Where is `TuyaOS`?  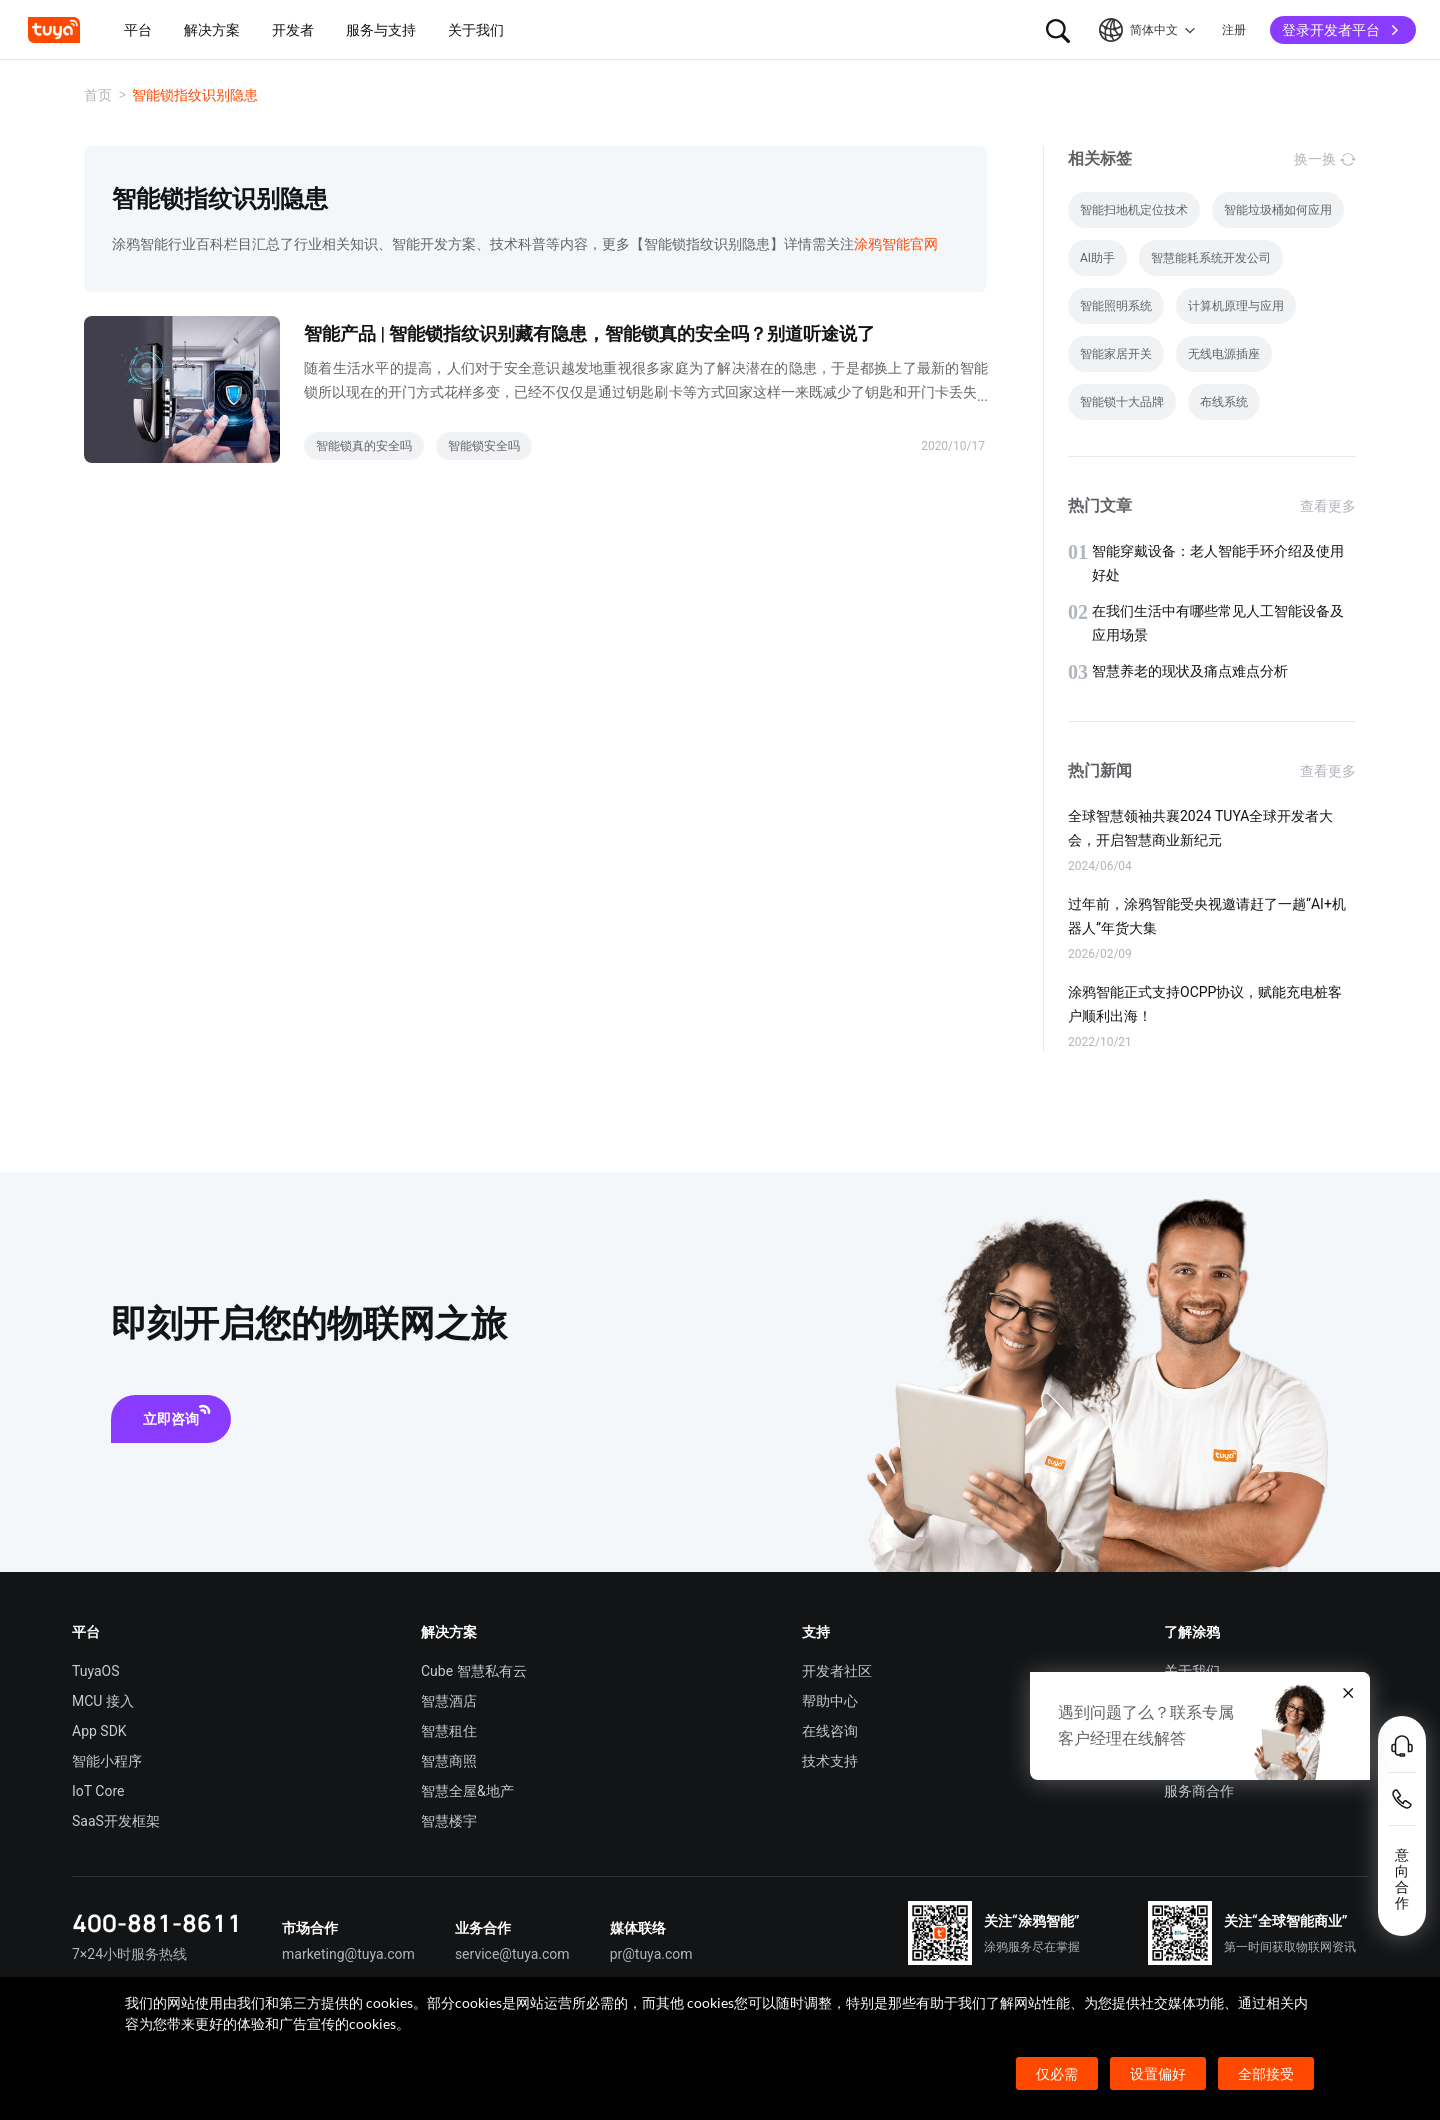 TuyaOS is located at coordinates (96, 1671).